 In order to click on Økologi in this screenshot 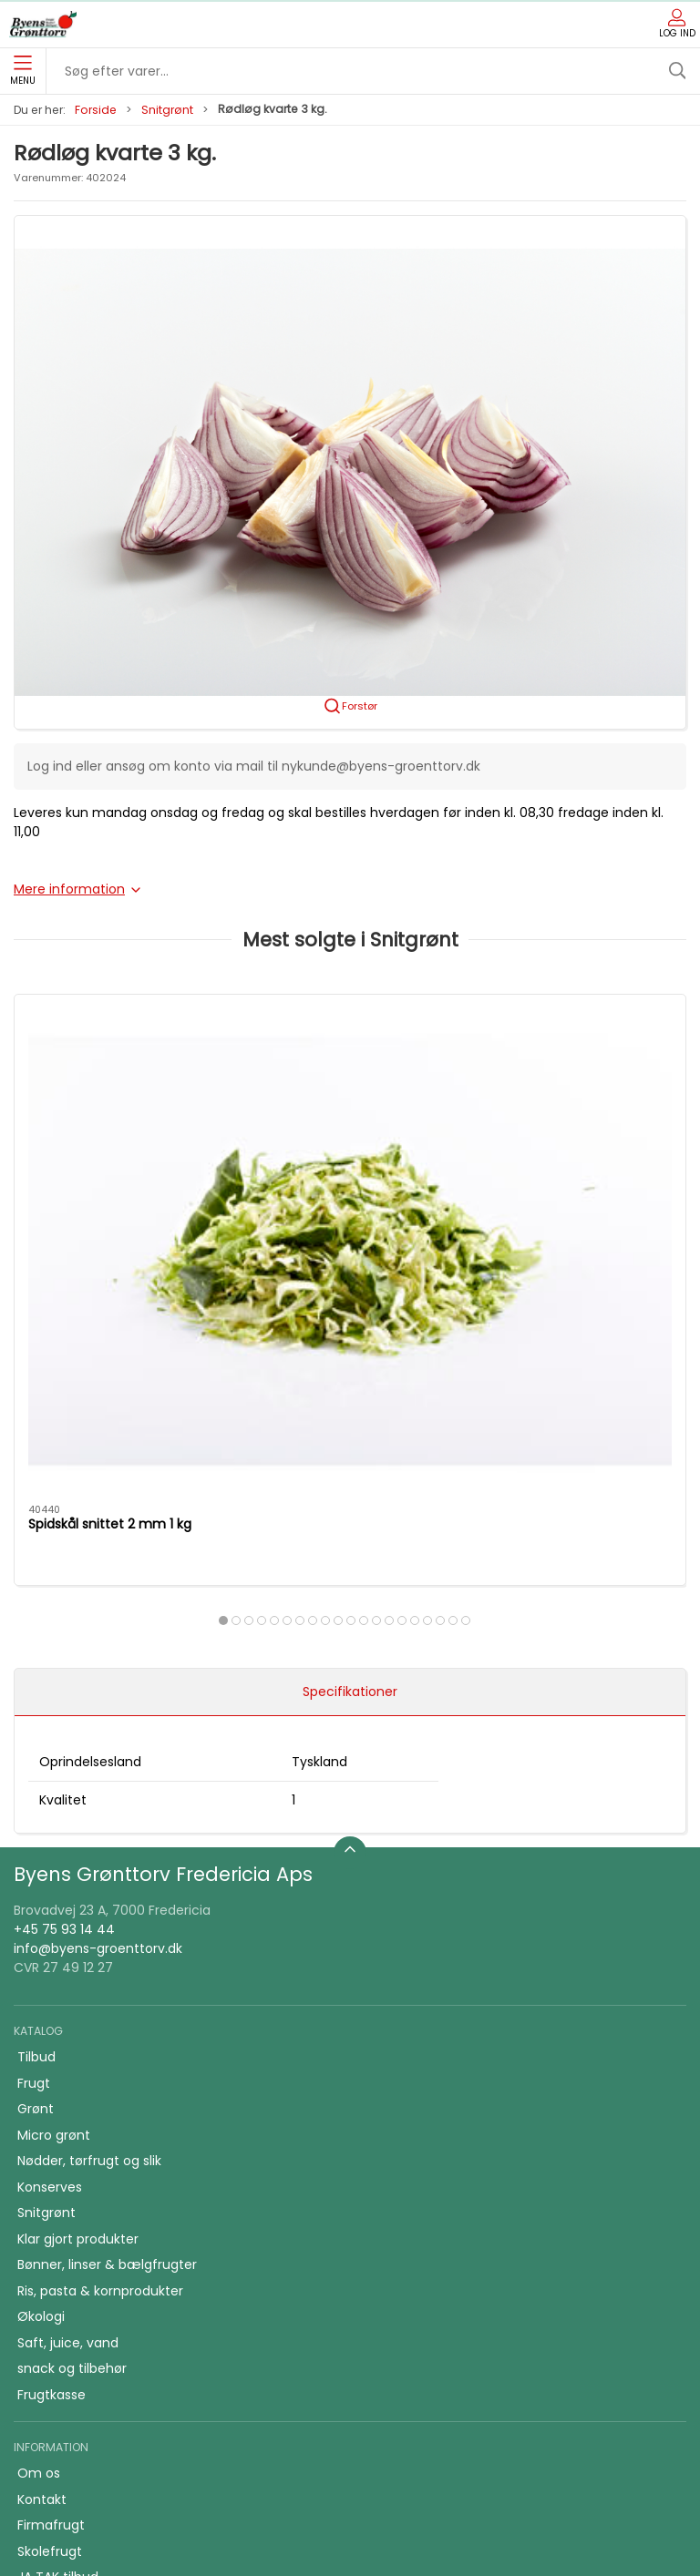, I will do `click(41, 2008)`.